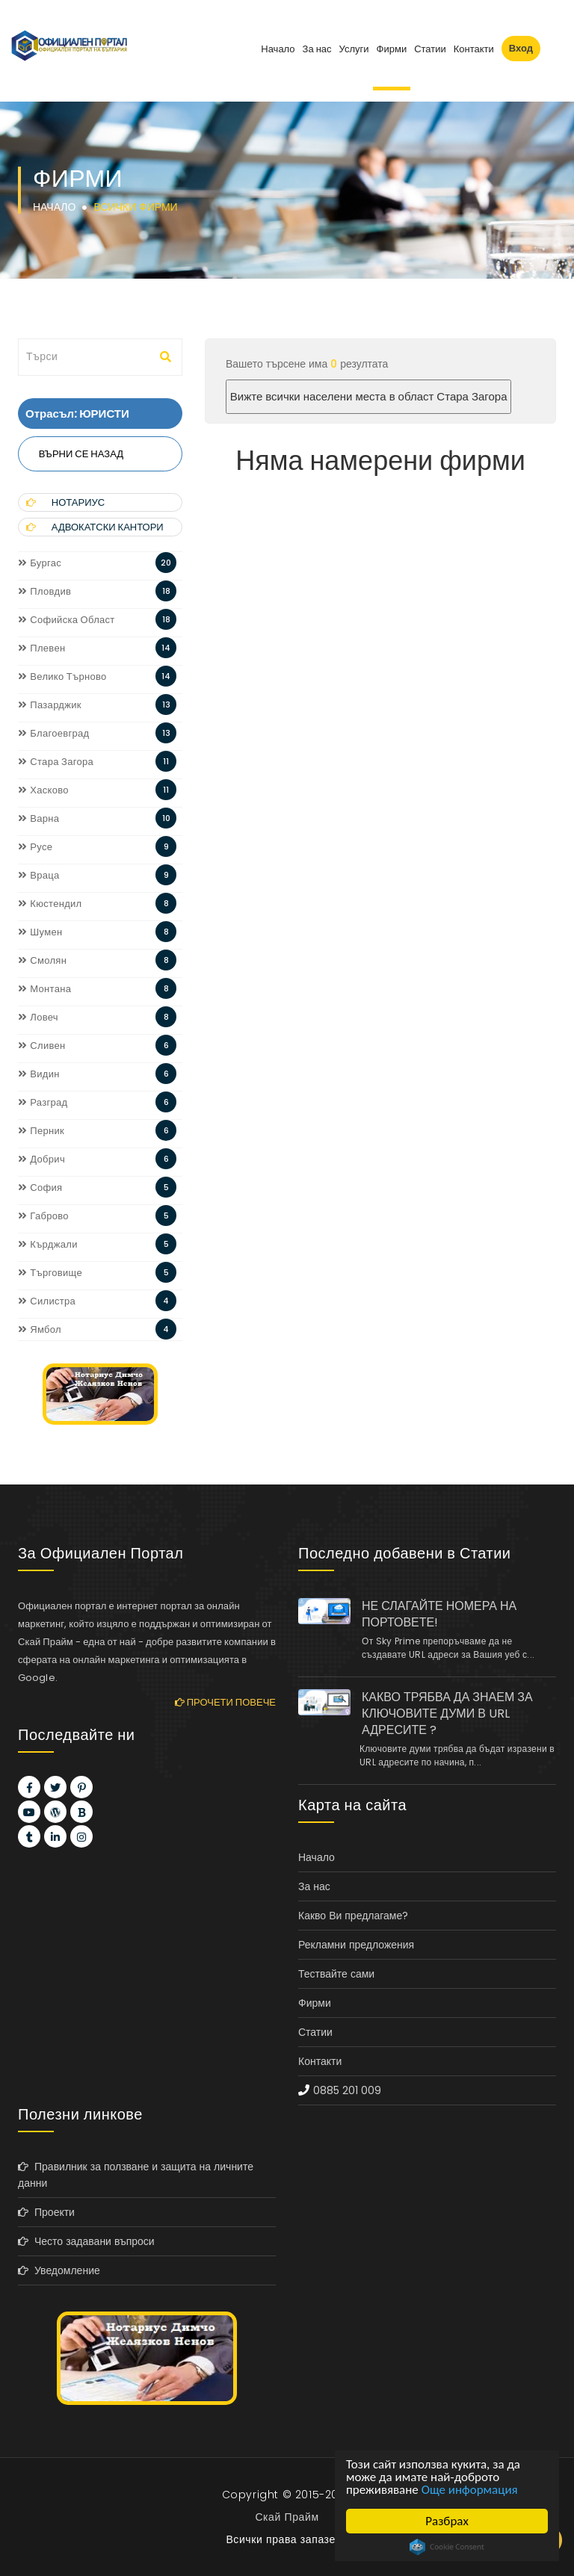  What do you see at coordinates (38, 818) in the screenshot?
I see `Варна` at bounding box center [38, 818].